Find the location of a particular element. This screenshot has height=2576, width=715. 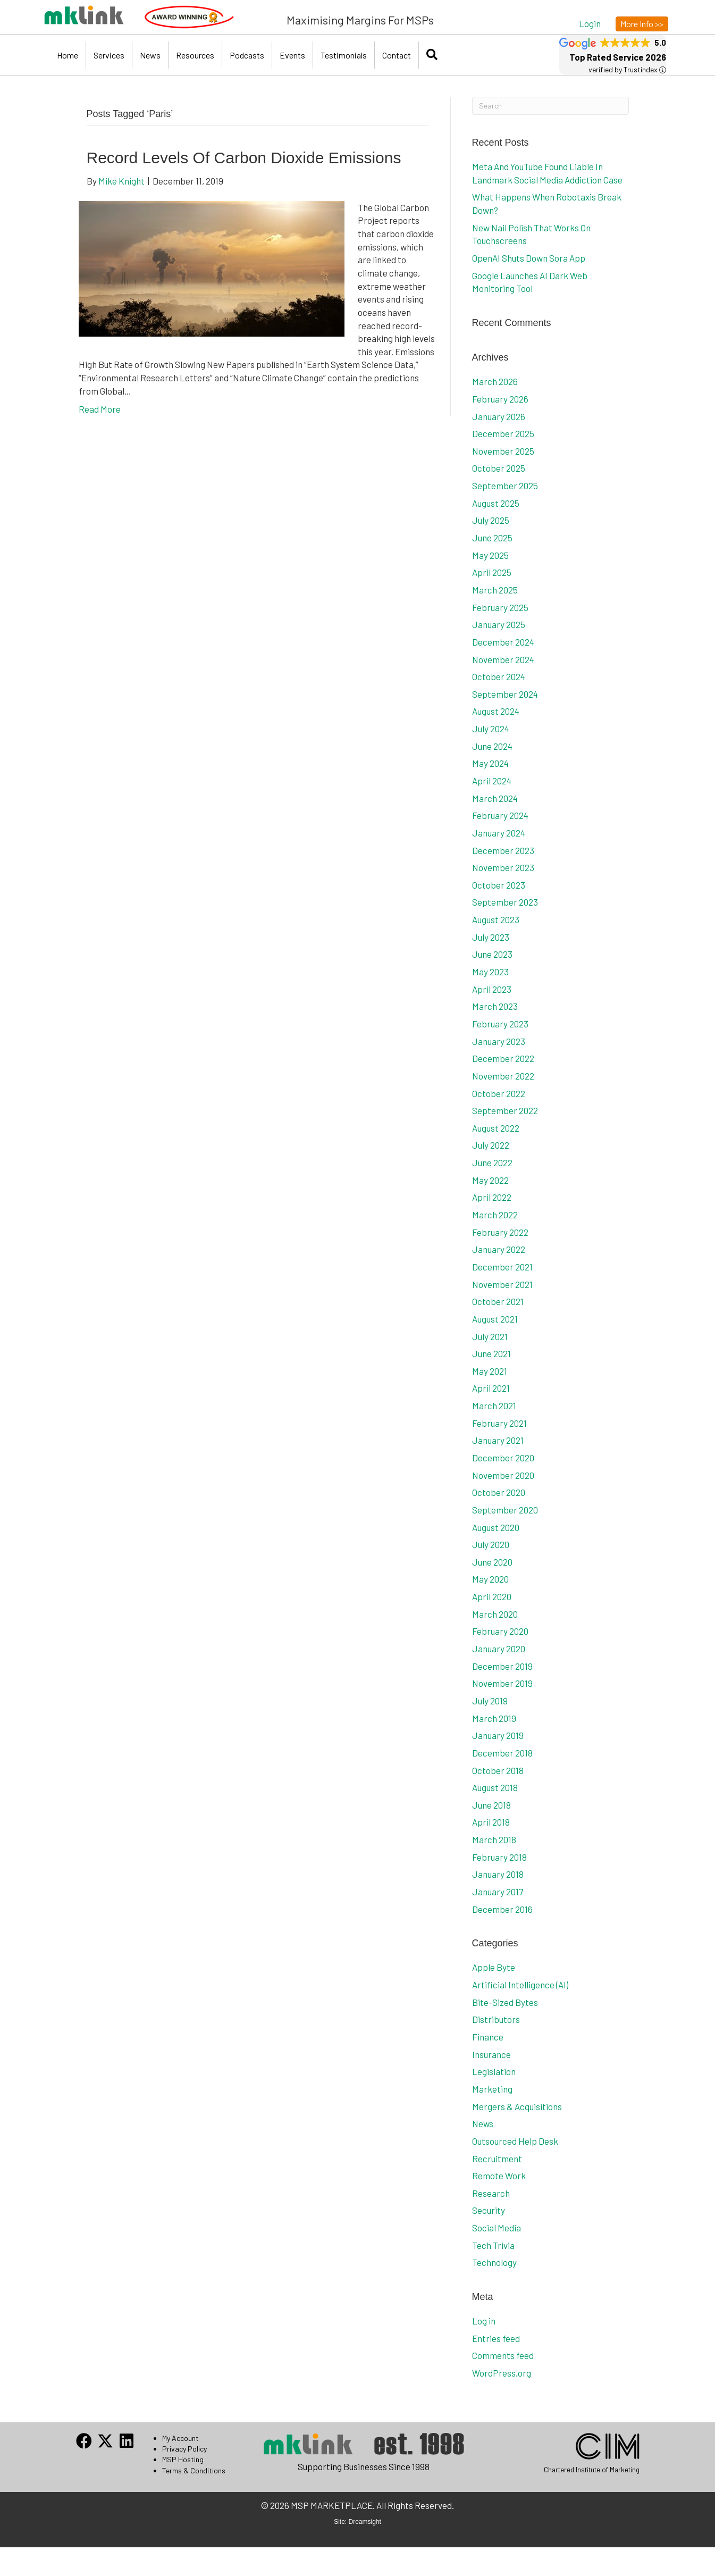

December 2021 is located at coordinates (502, 1266).